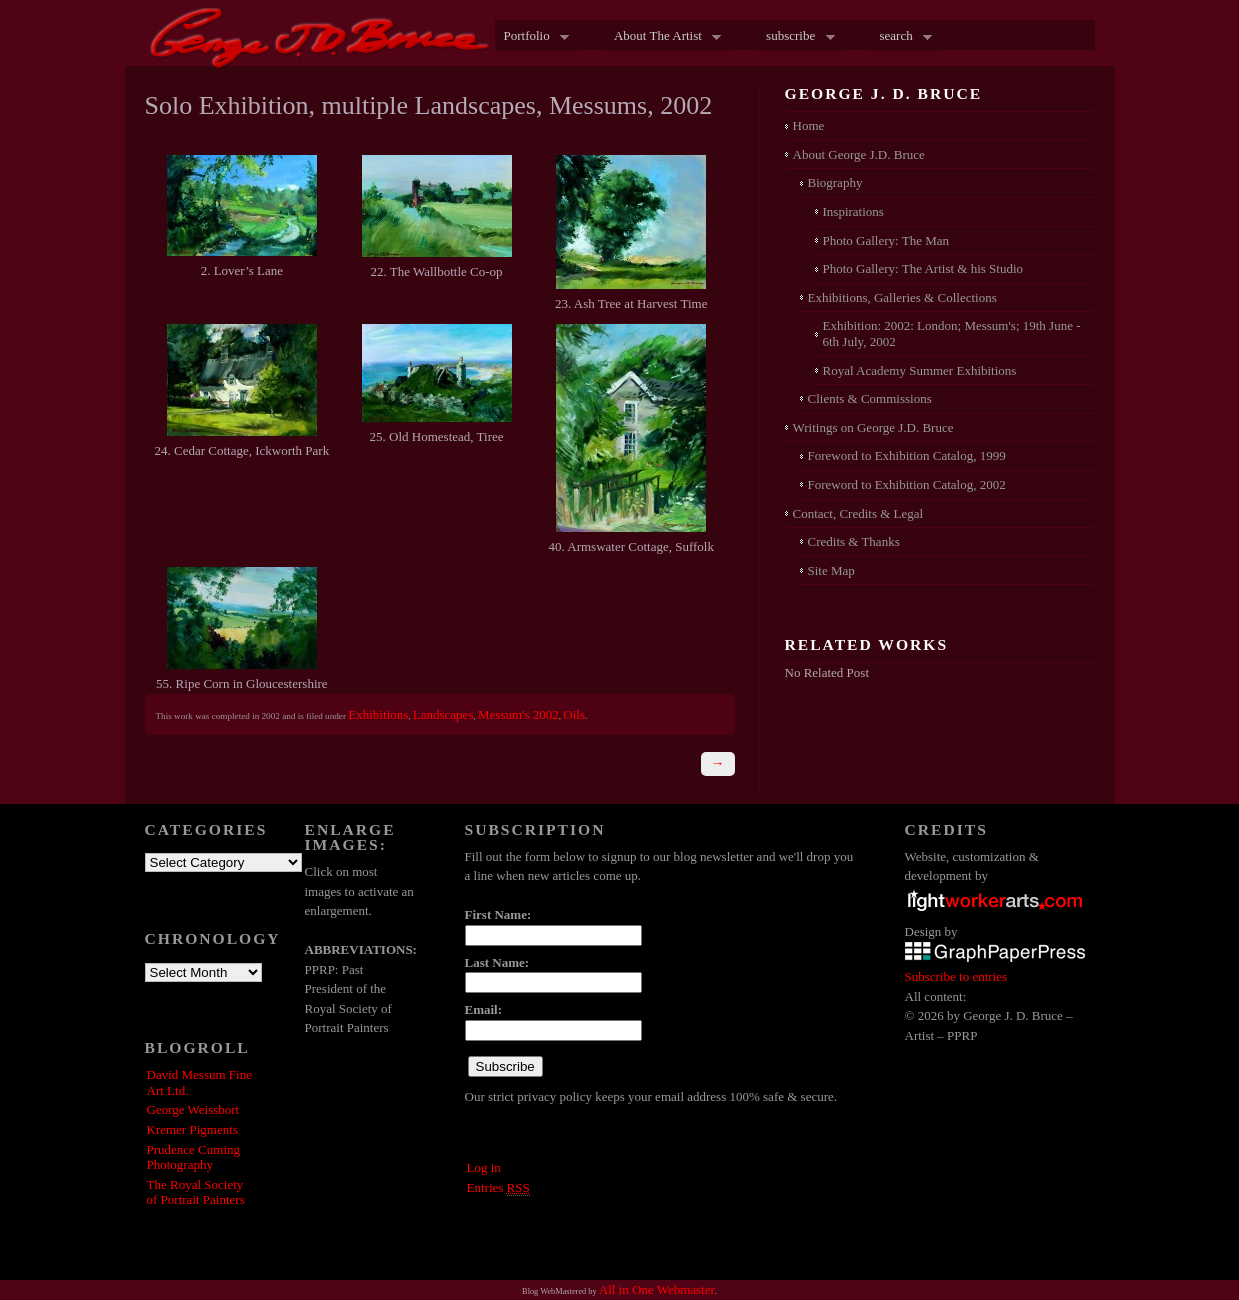  I want to click on George Weissbort, so click(193, 1109).